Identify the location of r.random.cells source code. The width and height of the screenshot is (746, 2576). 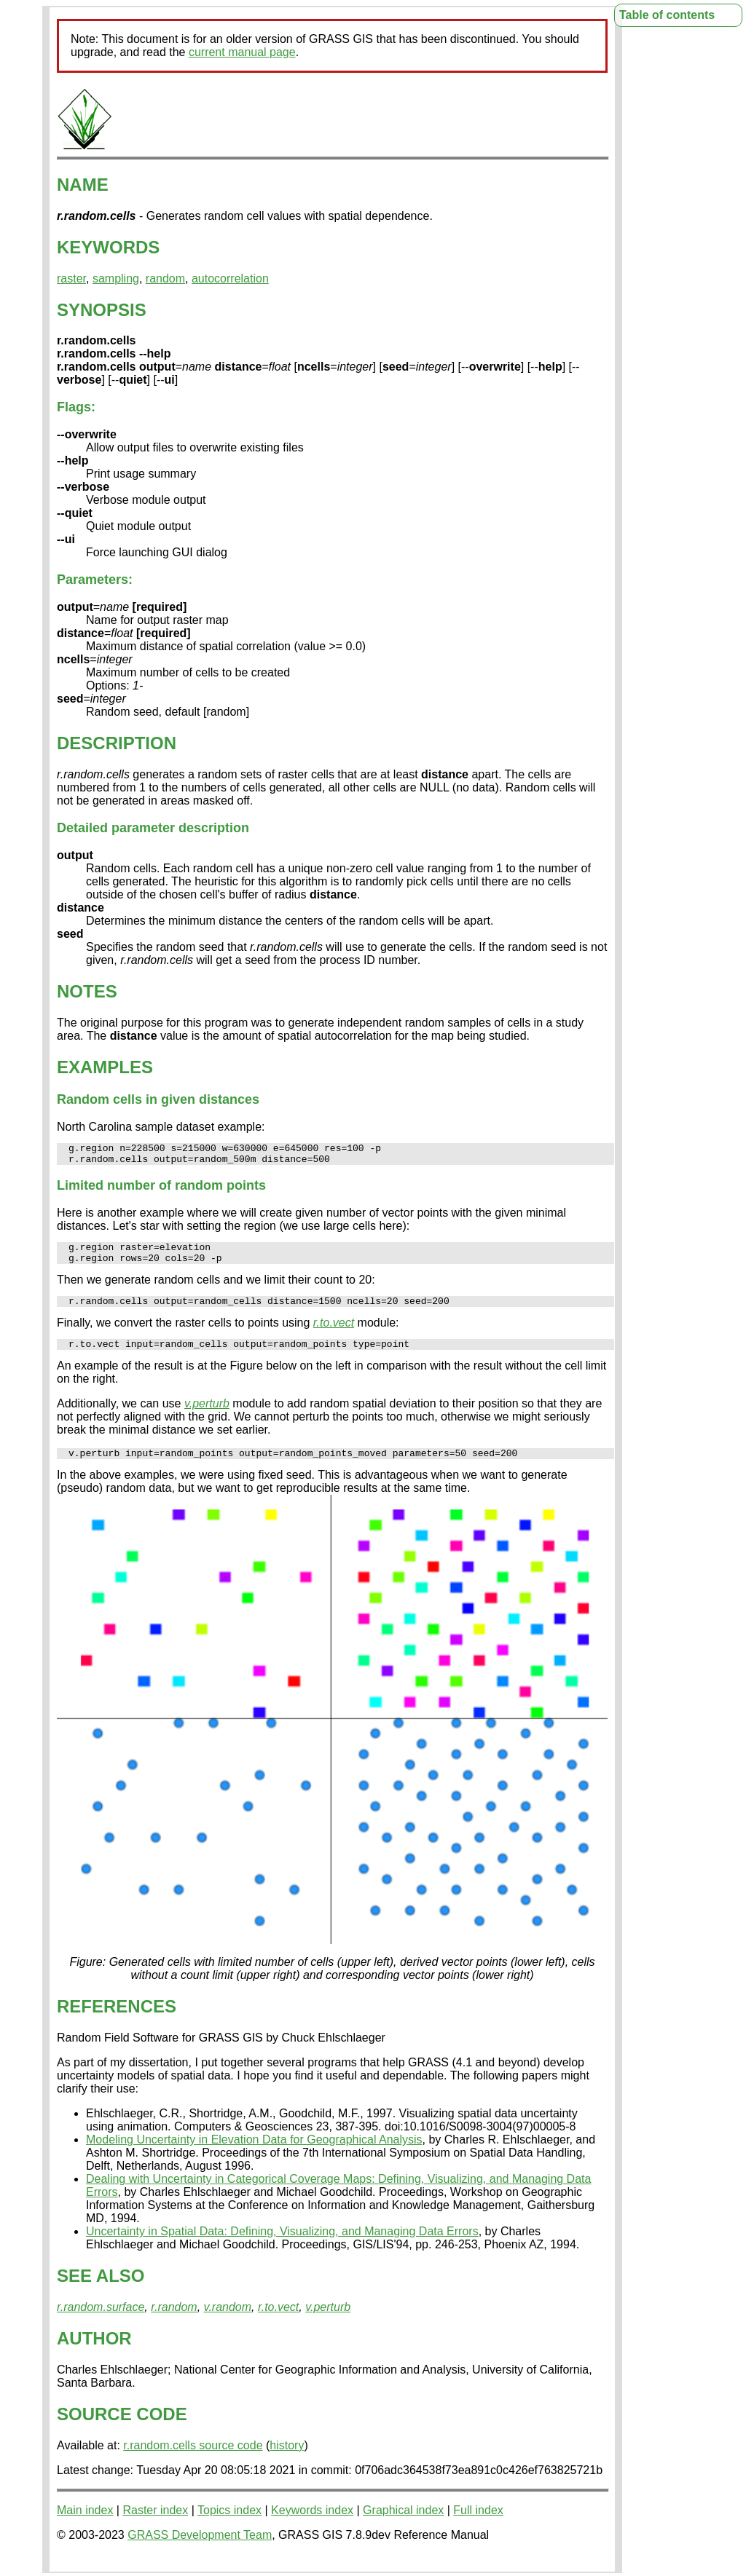
(192, 2460).